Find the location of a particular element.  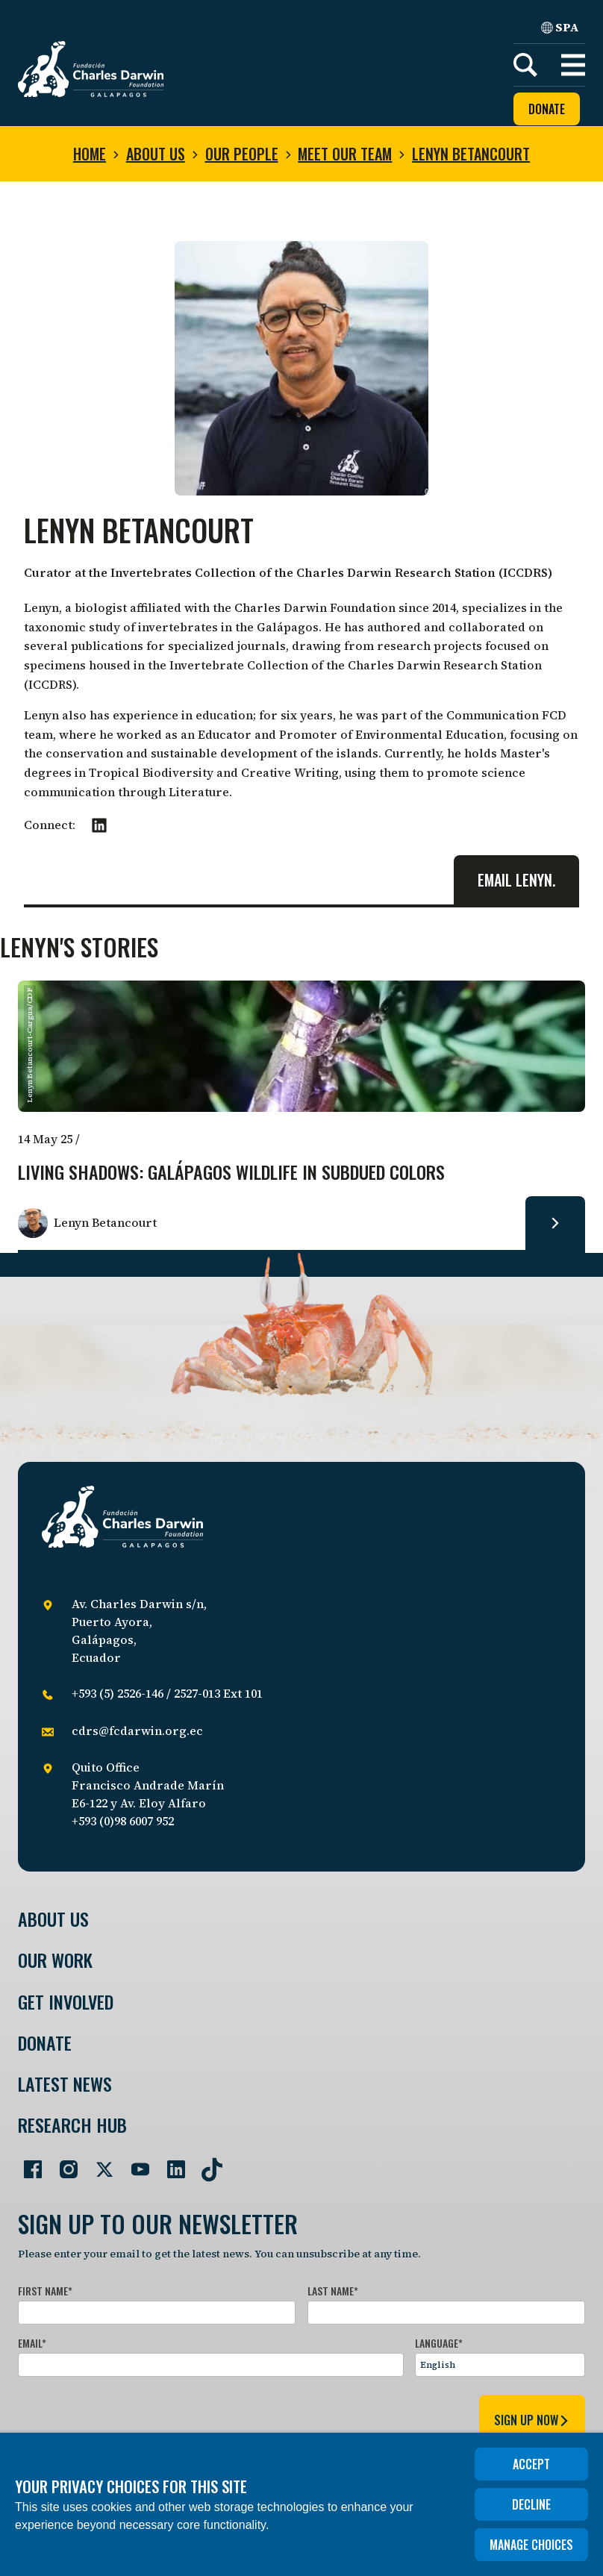

[Go to our Twitter page] is located at coordinates (98, 2163).